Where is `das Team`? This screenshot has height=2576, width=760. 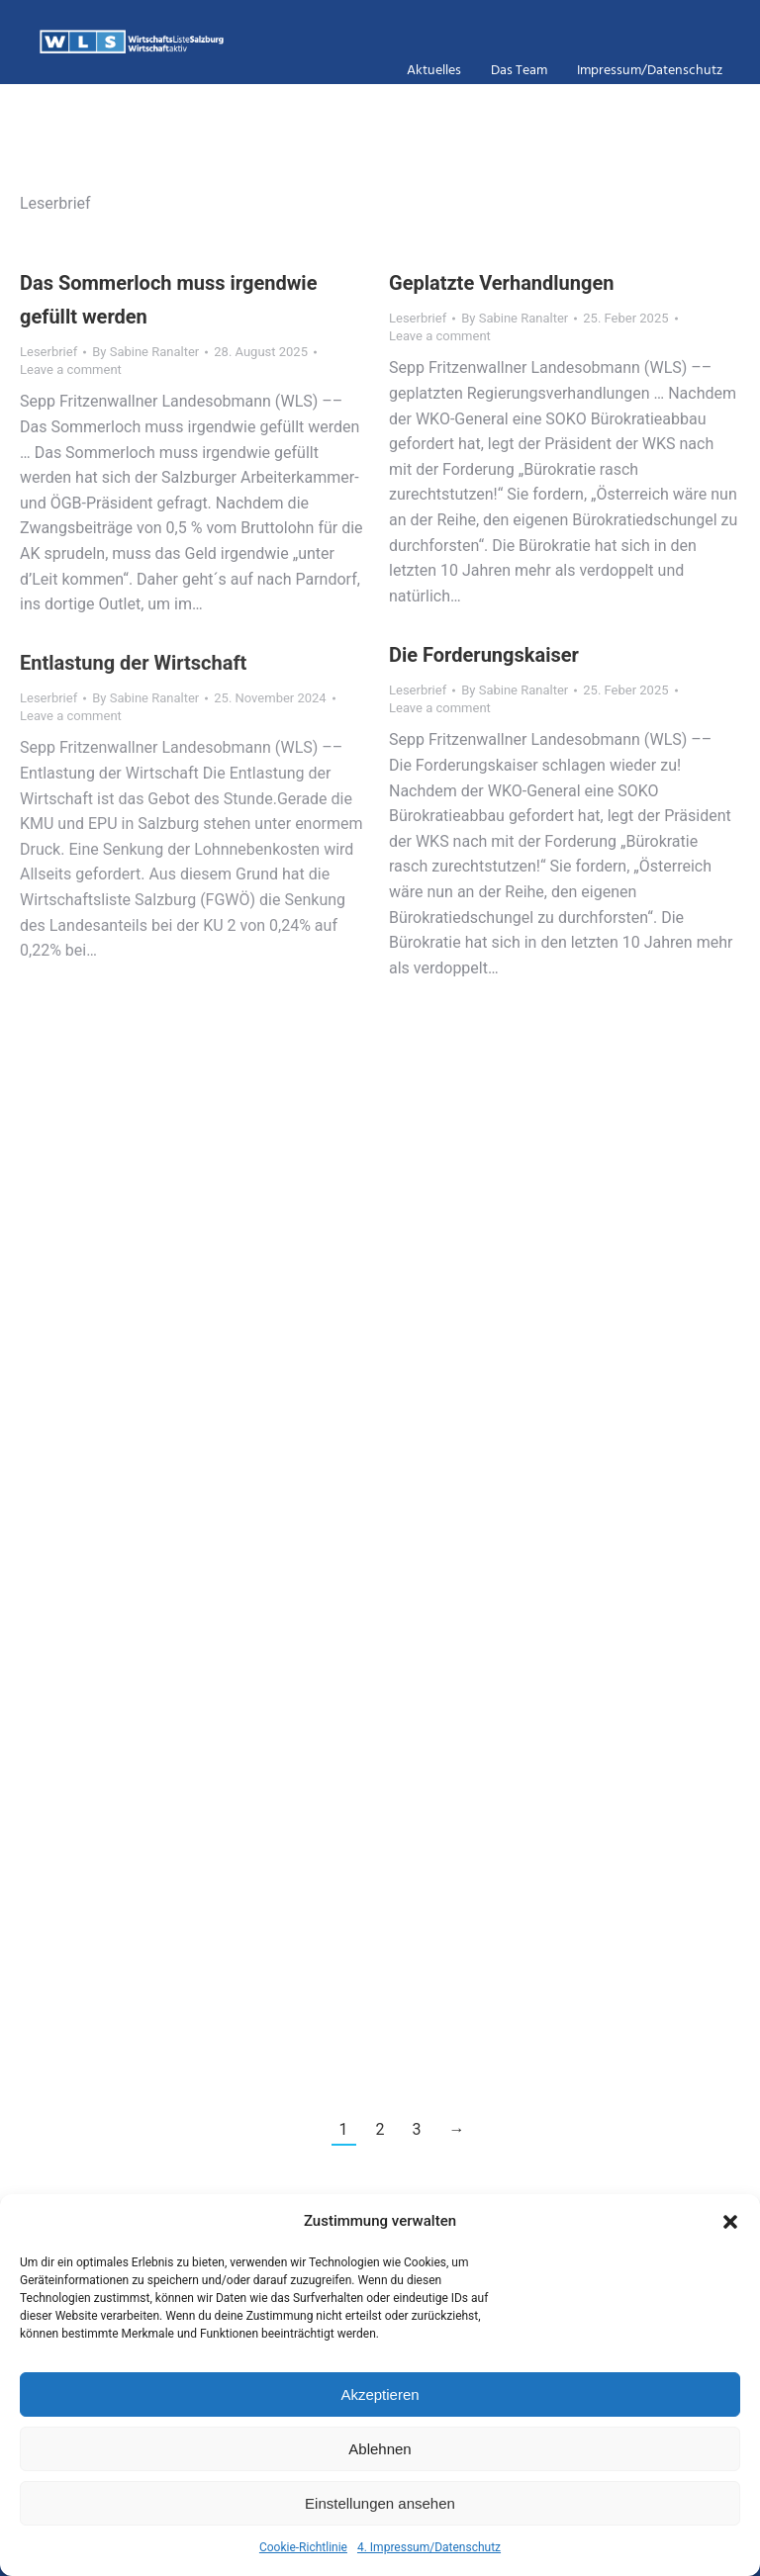 das Team is located at coordinates (519, 72).